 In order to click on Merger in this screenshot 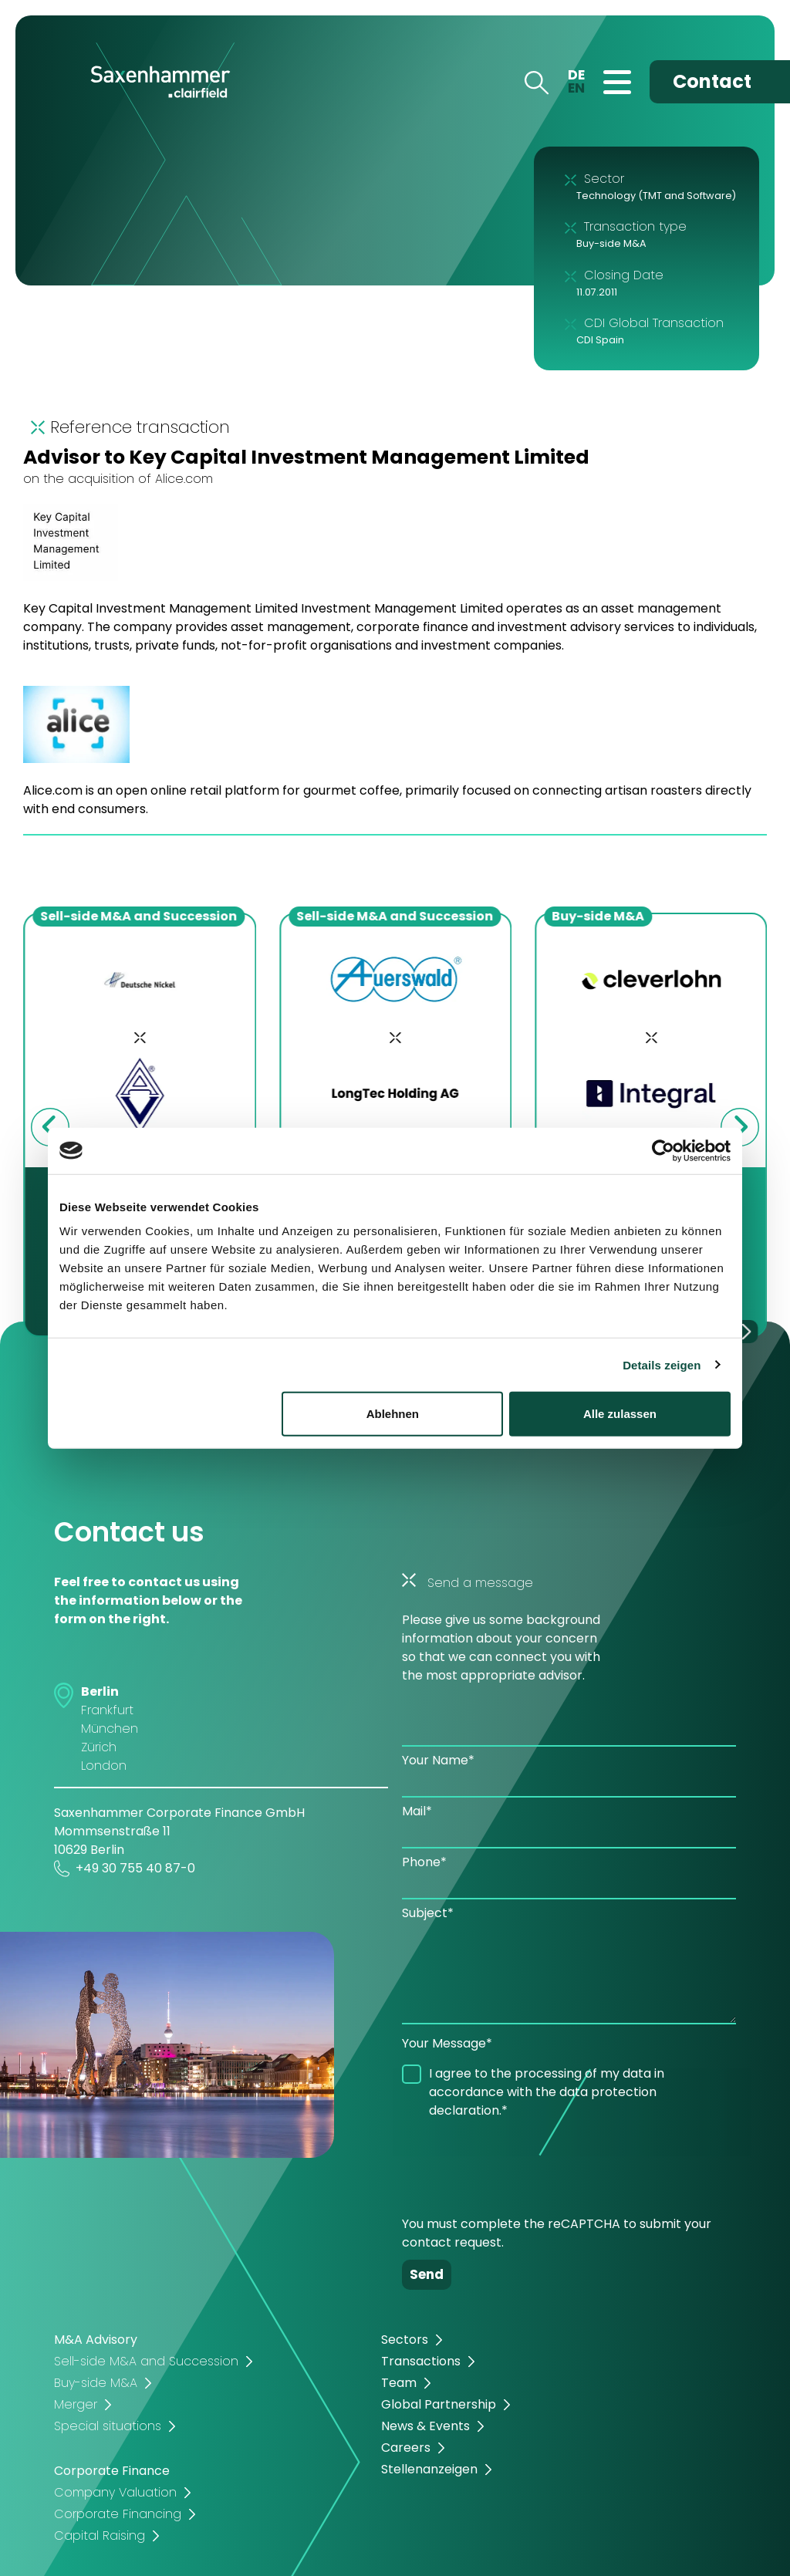, I will do `click(75, 2404)`.